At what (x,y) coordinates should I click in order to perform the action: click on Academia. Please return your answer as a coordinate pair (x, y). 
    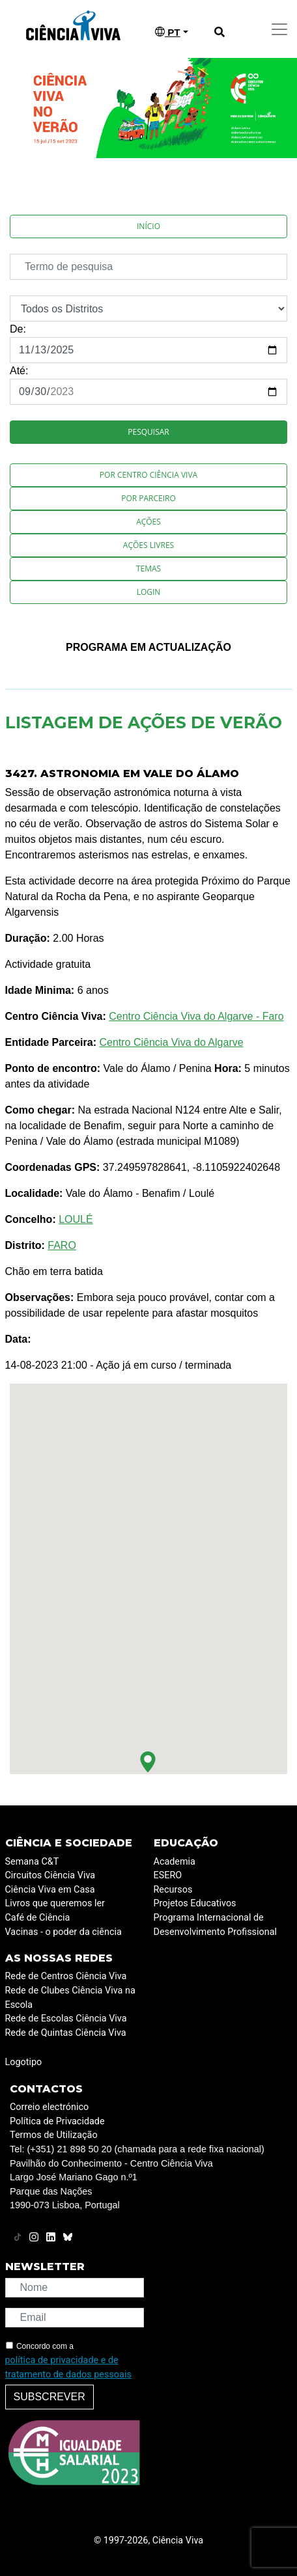
    Looking at the image, I should click on (174, 1861).